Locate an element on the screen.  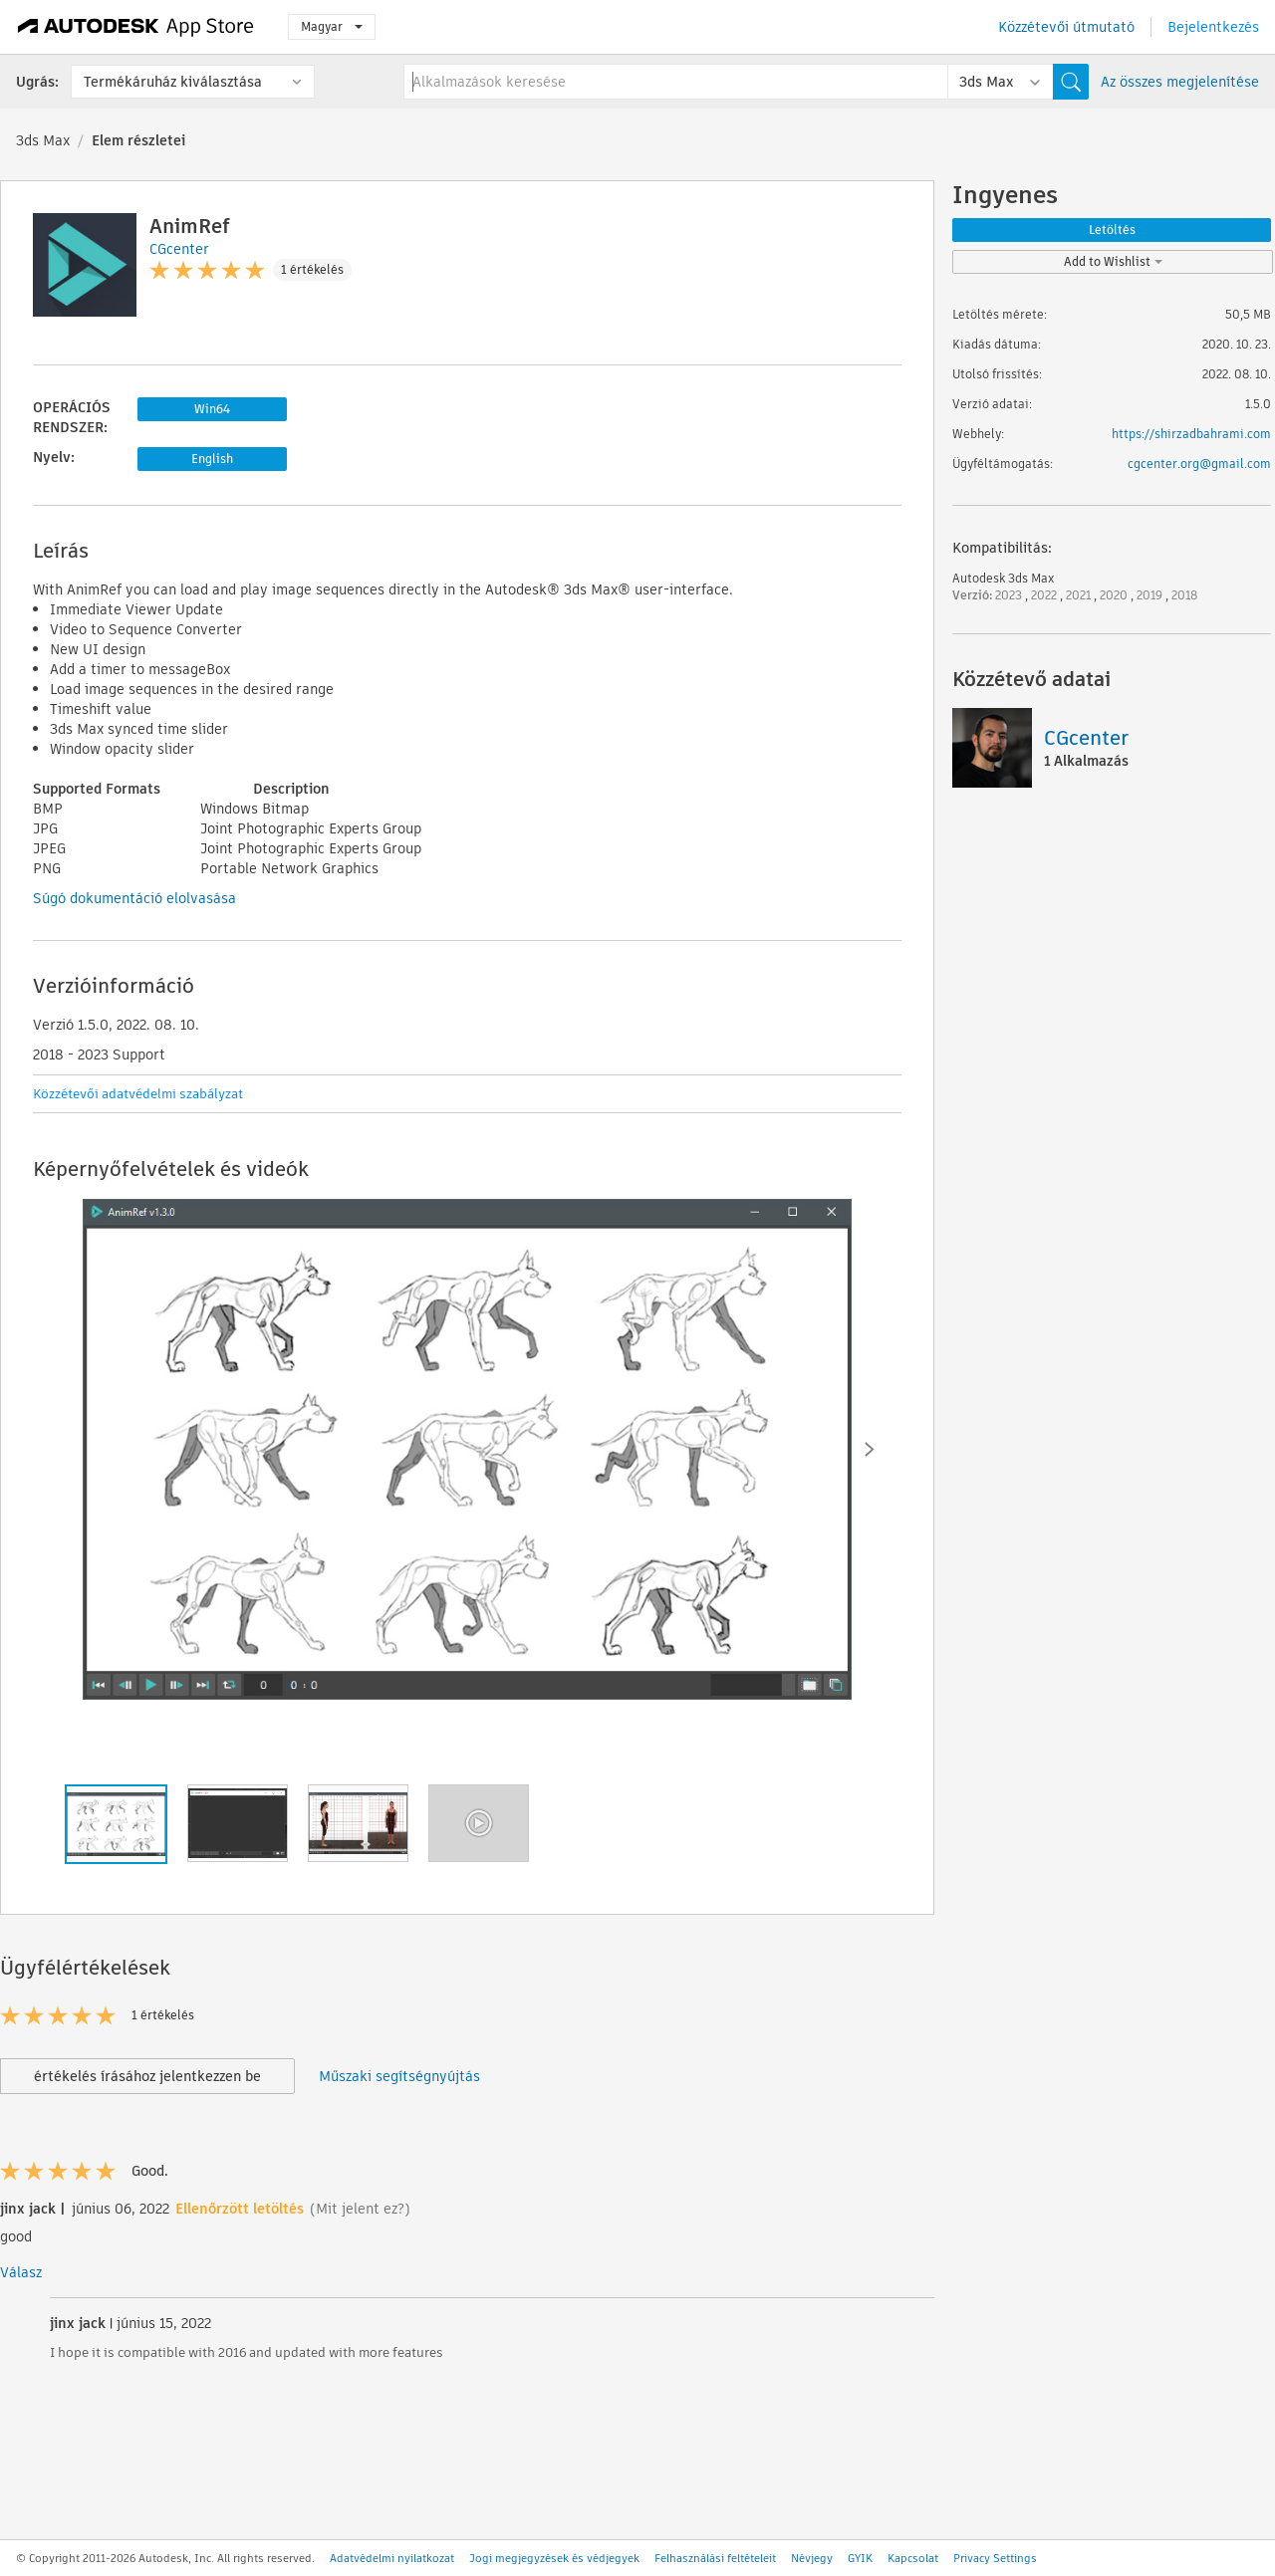
Privacy Settings is located at coordinates (995, 2558).